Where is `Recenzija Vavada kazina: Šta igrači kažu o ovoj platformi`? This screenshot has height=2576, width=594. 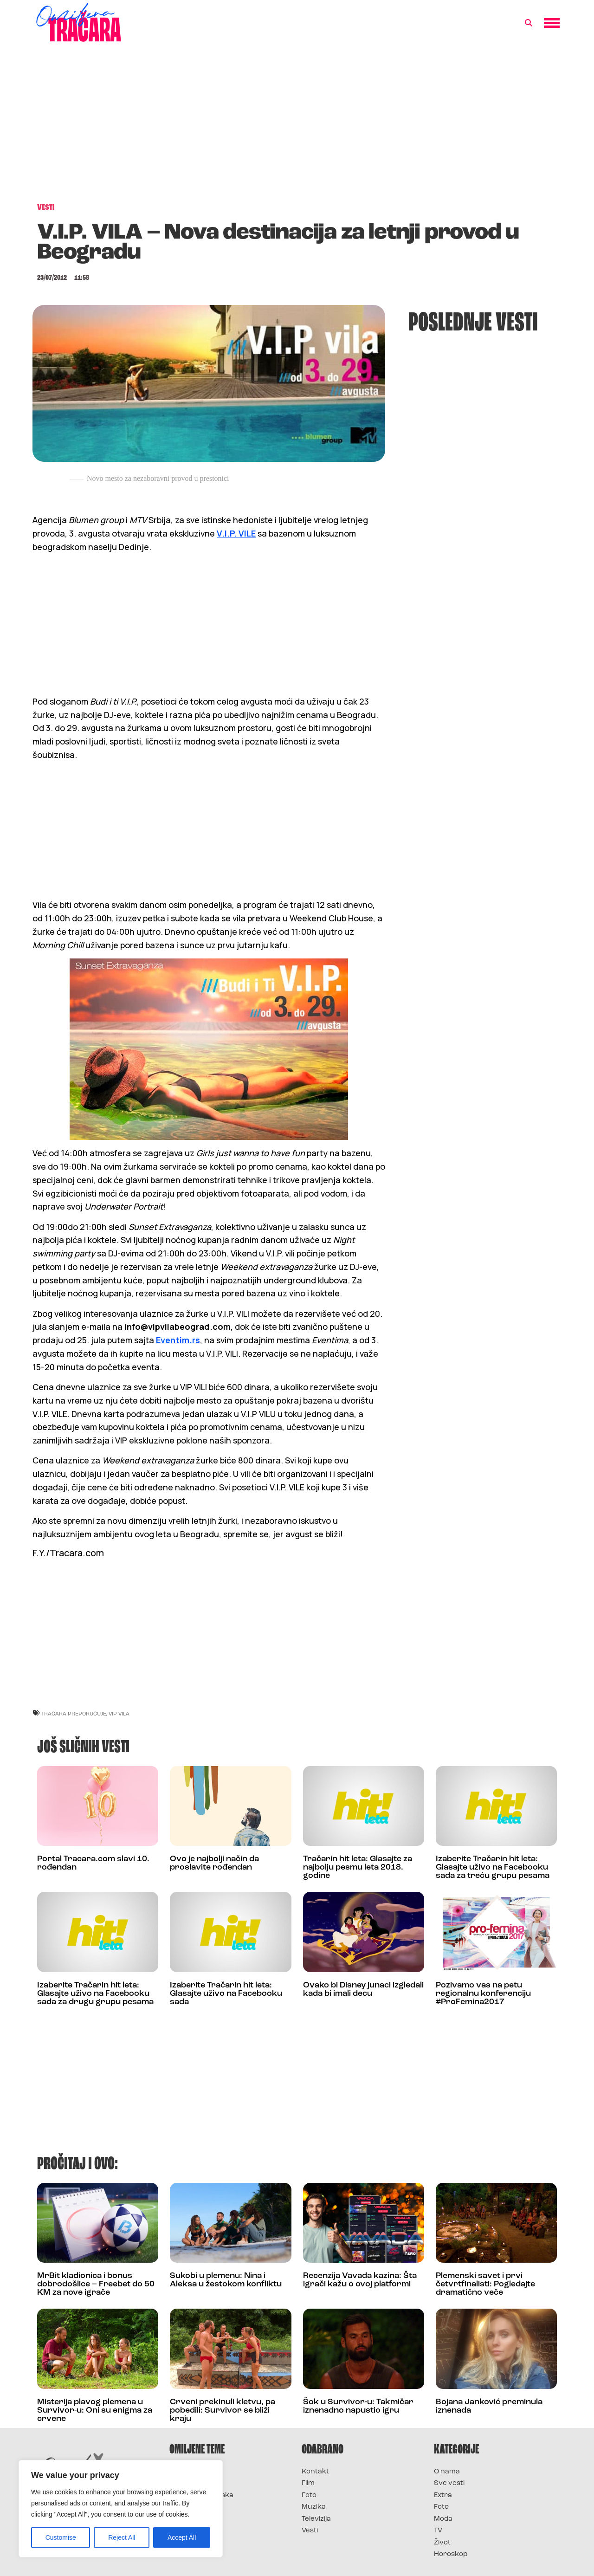
Recenzija Vavada kazina: Šta igrači kažu o ovoj platformi is located at coordinates (360, 2280).